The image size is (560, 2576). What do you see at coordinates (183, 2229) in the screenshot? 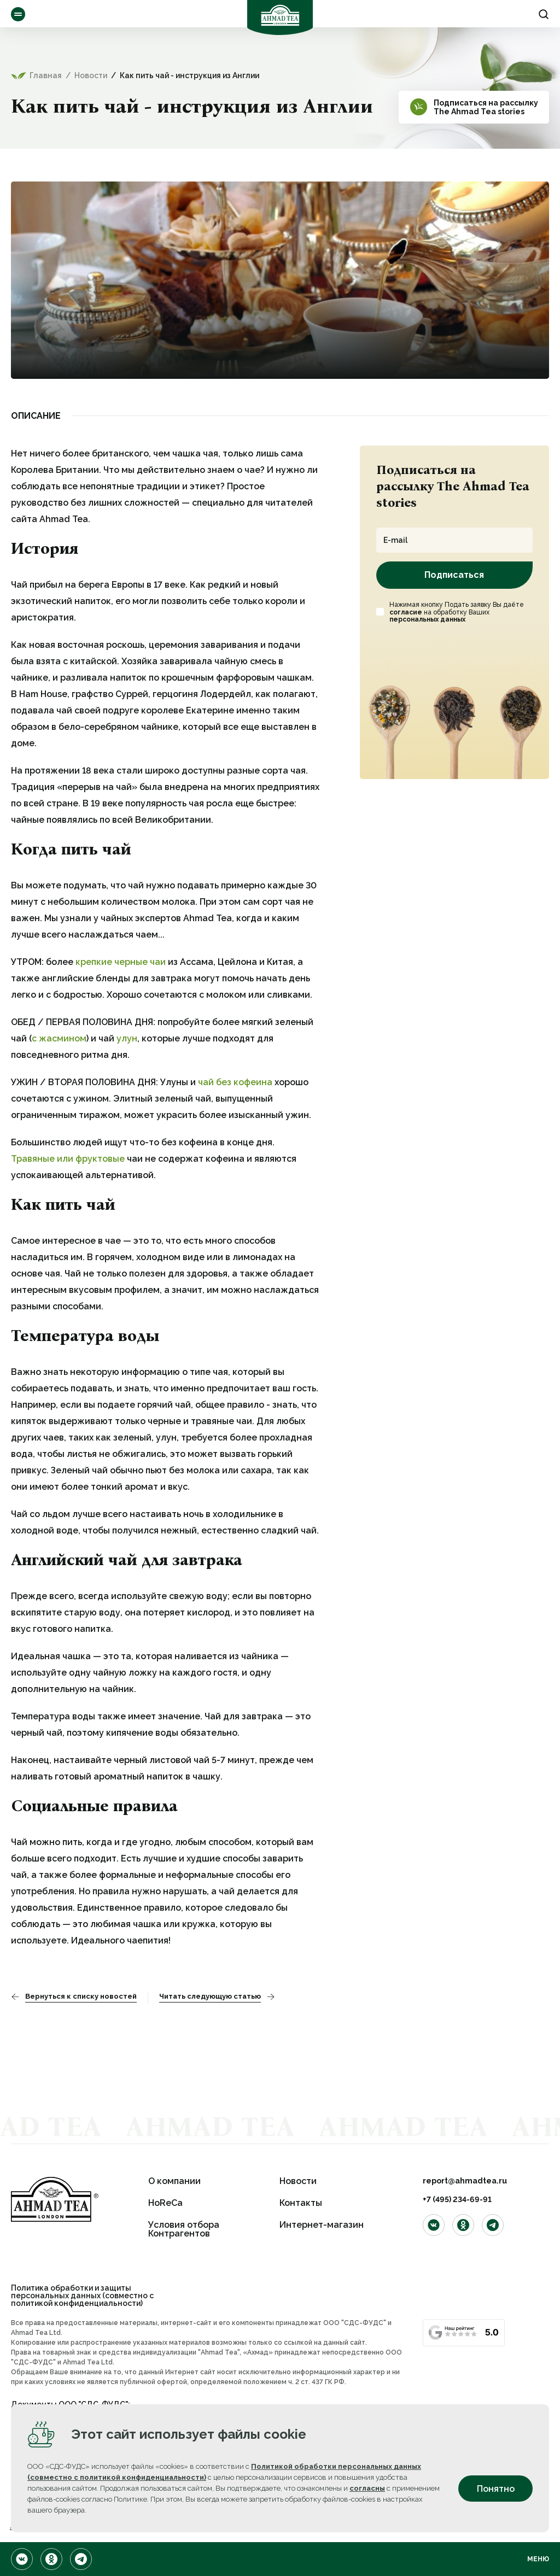
I see `Условия отбора Контрагентов` at bounding box center [183, 2229].